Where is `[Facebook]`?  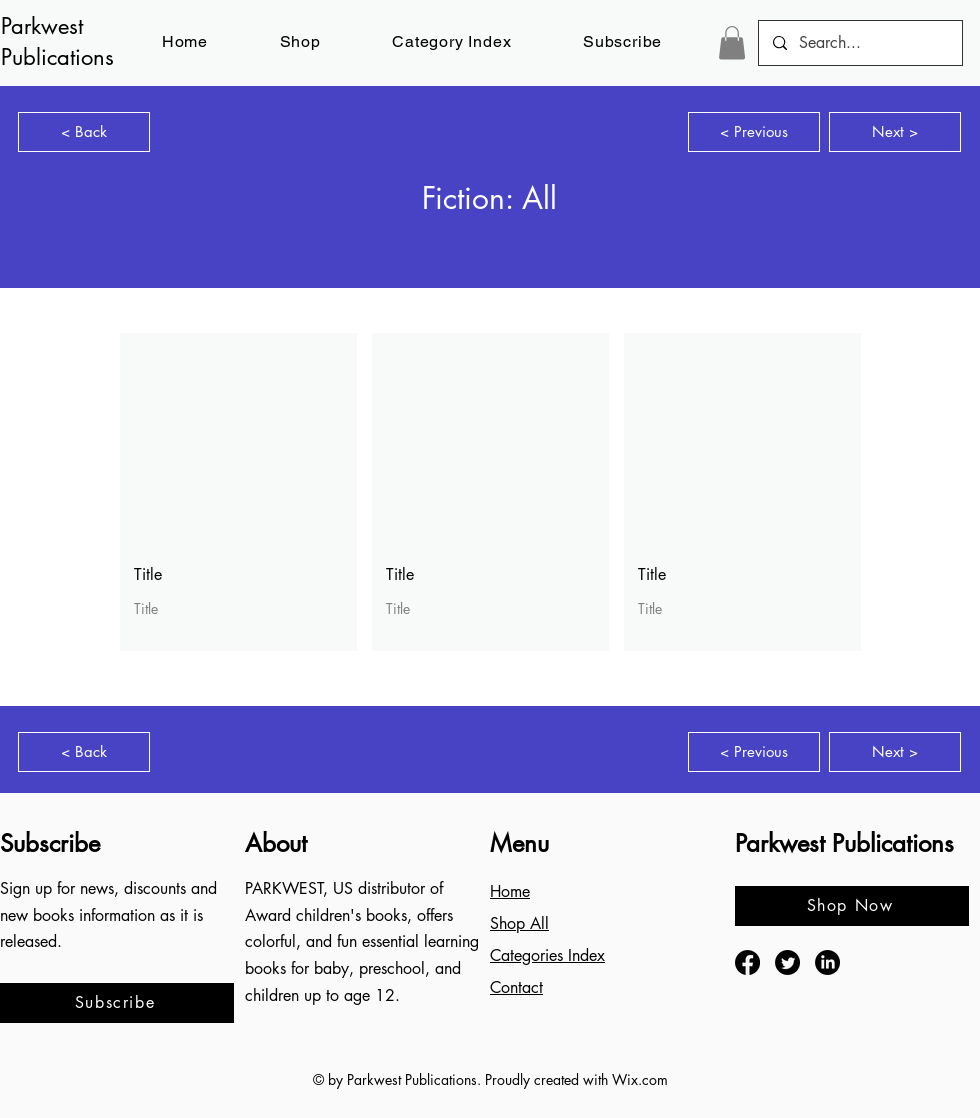
[Facebook] is located at coordinates (747, 962).